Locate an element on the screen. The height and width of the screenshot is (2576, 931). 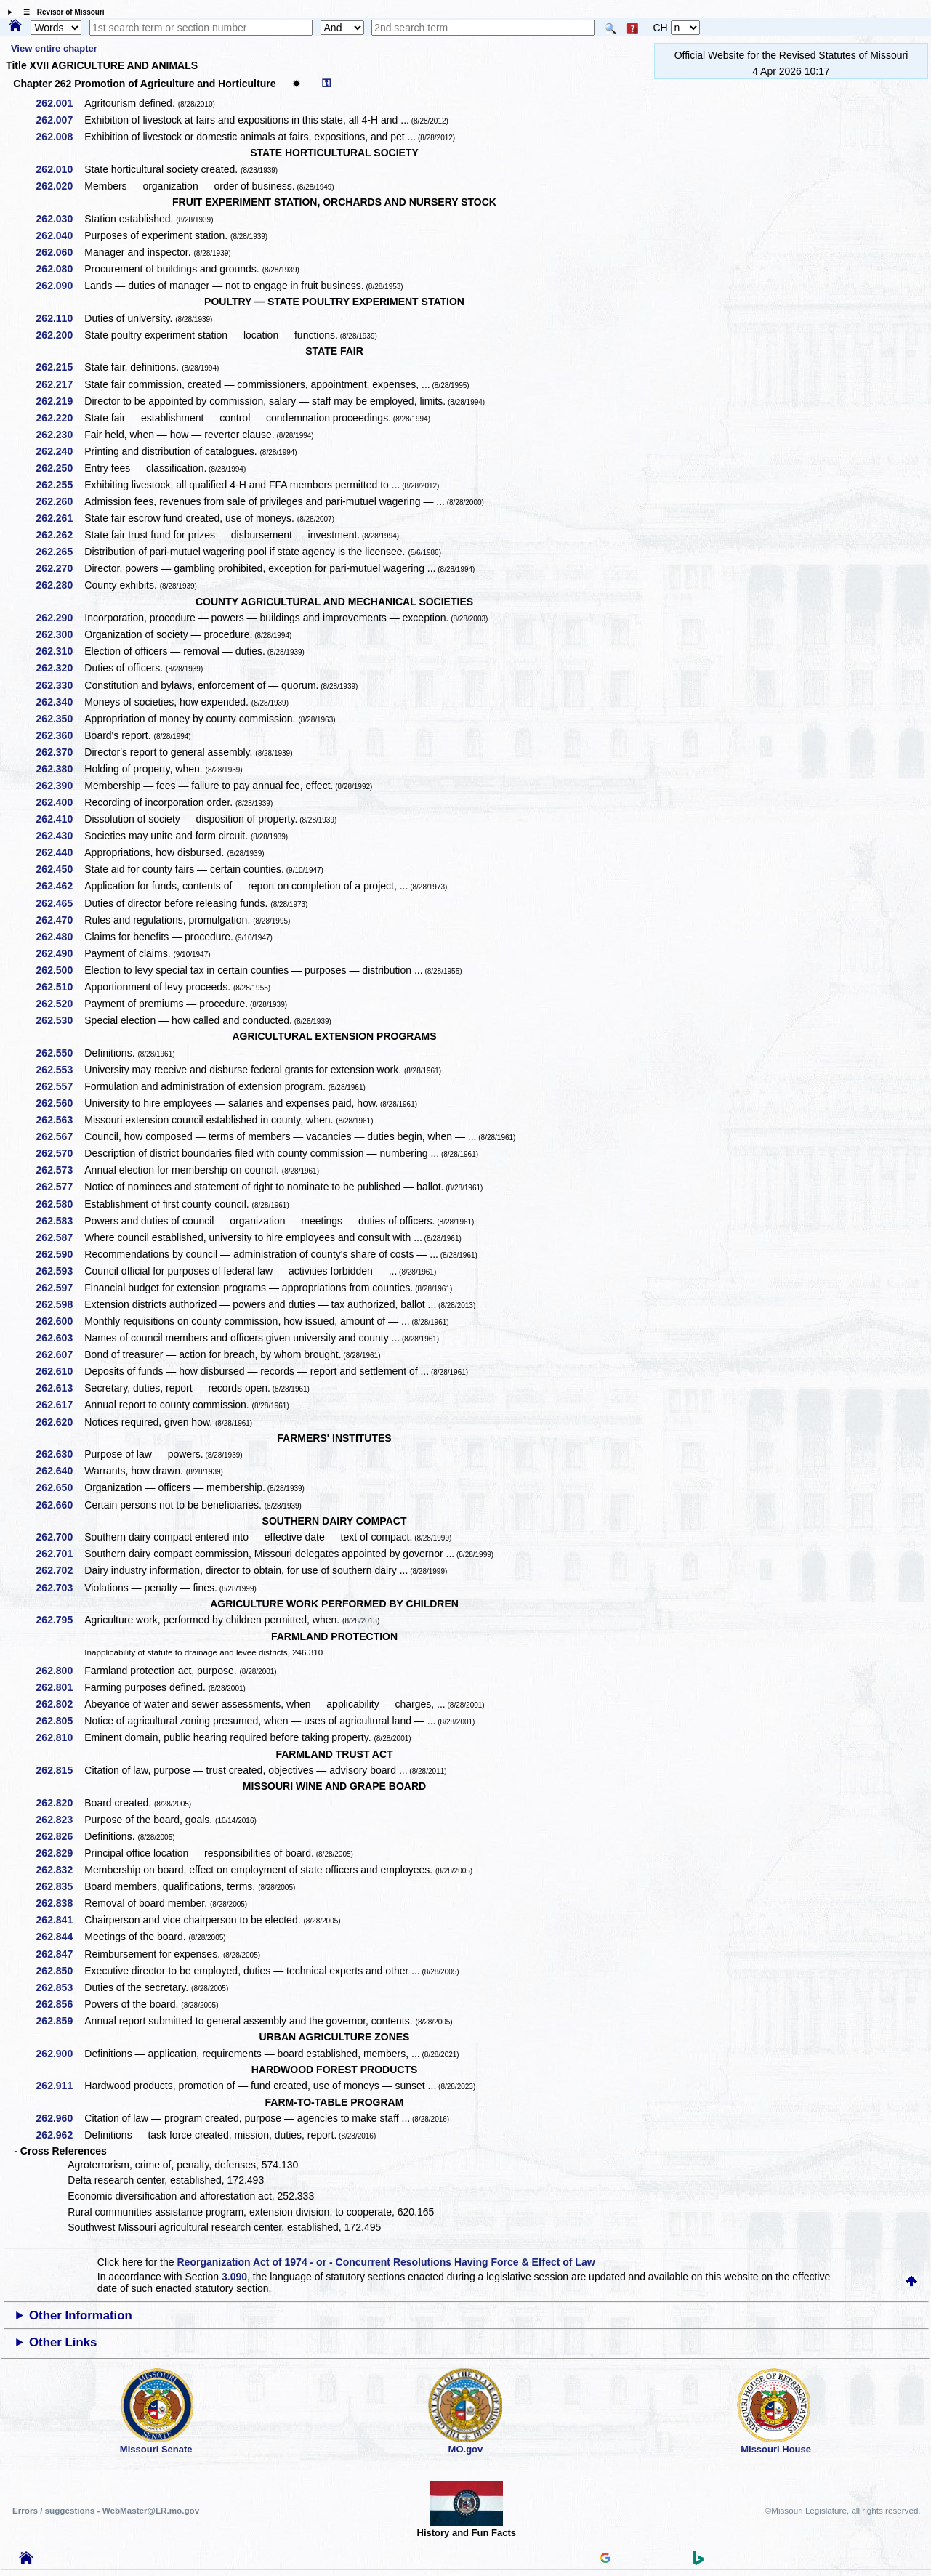
3.090 is located at coordinates (234, 2276).